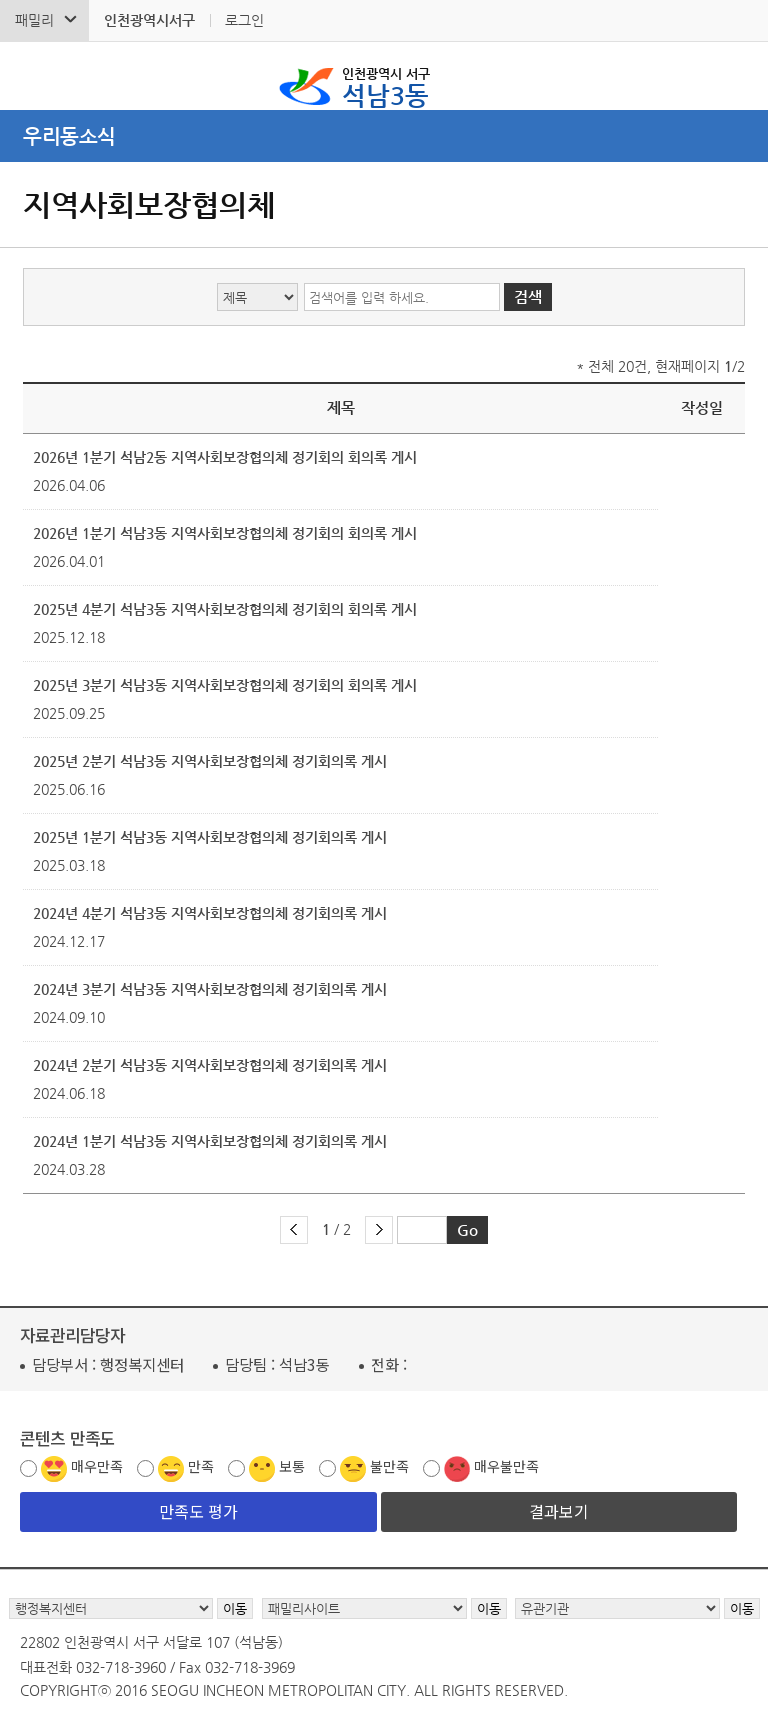  What do you see at coordinates (384, 136) in the screenshot?
I see `메뉴열기` at bounding box center [384, 136].